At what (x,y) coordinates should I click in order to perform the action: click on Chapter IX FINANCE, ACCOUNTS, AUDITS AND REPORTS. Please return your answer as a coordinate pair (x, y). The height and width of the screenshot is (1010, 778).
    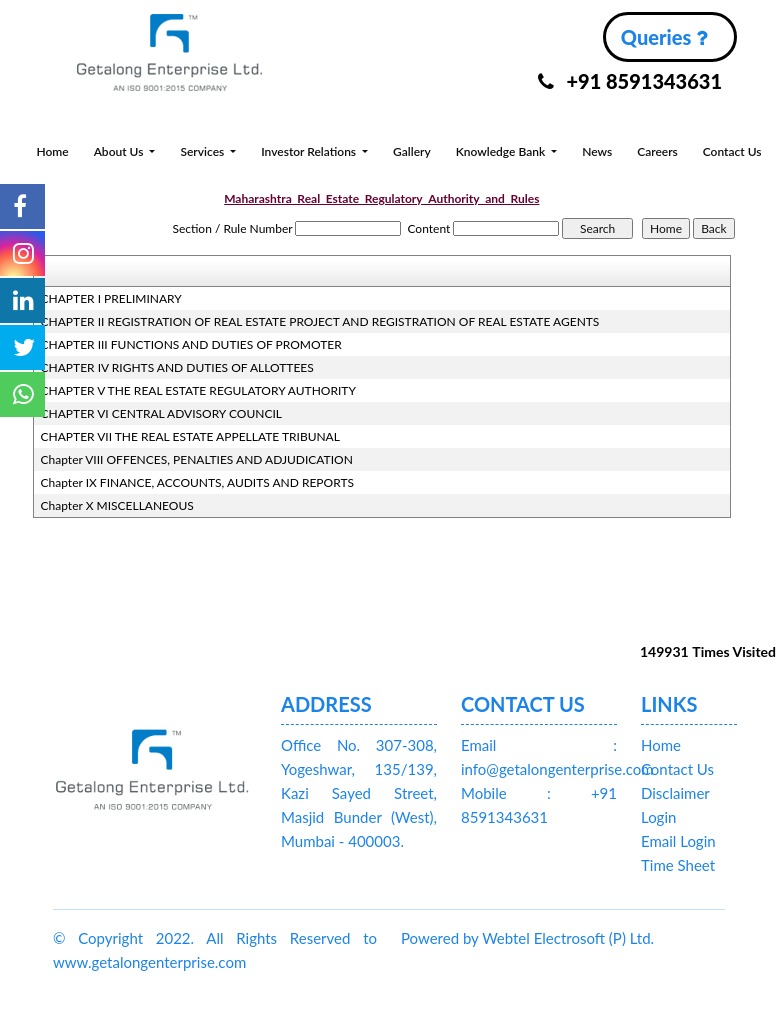
    Looking at the image, I should click on (197, 482).